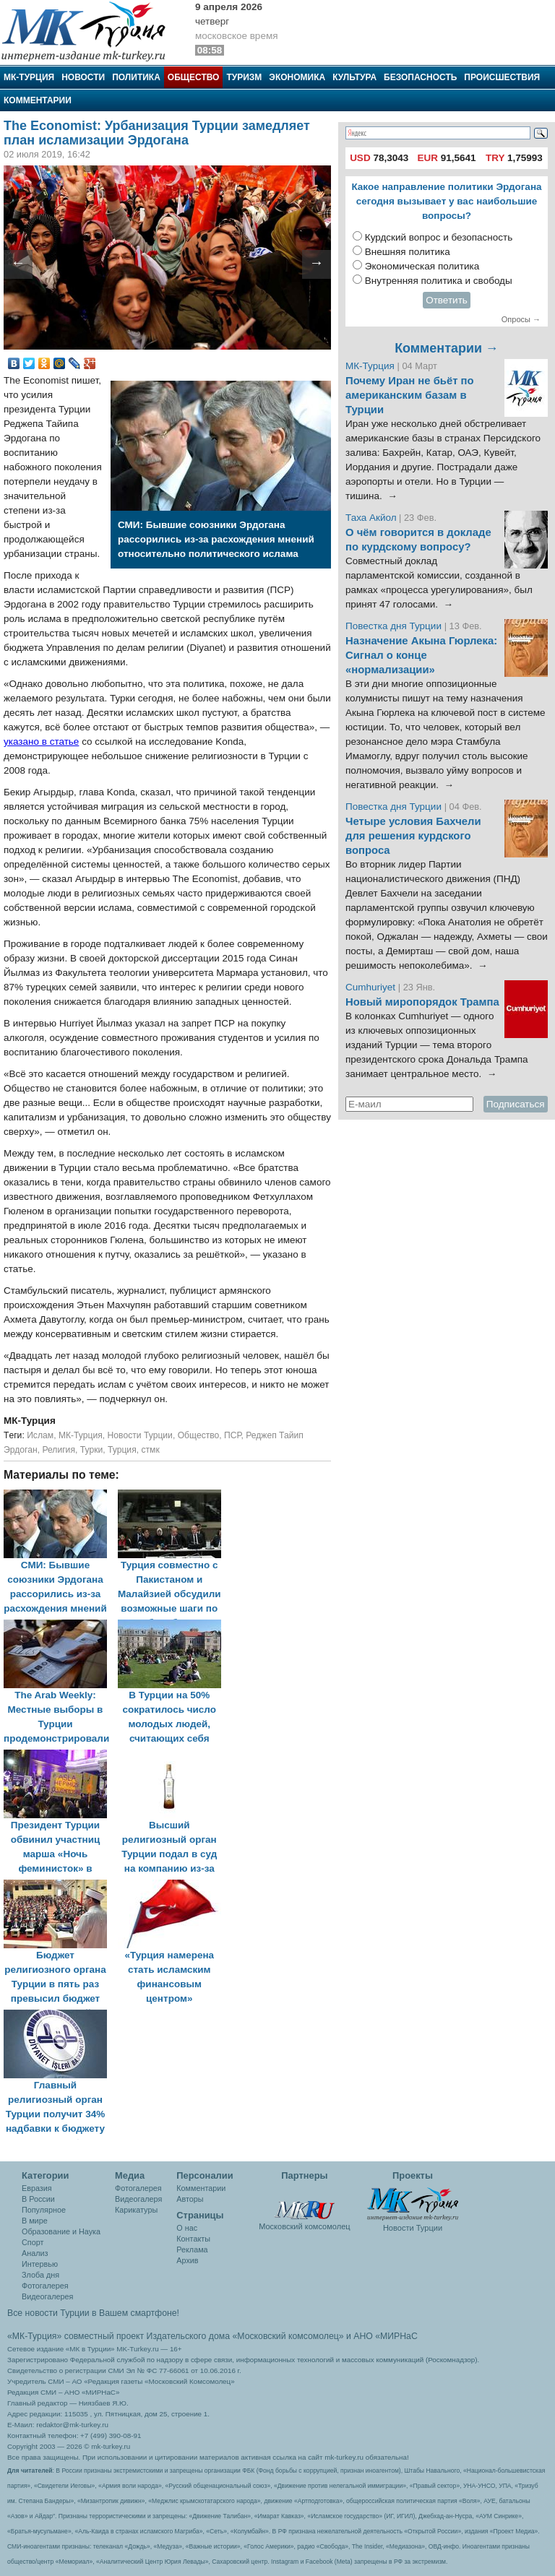 This screenshot has width=555, height=2576. I want to click on О нас, so click(186, 2227).